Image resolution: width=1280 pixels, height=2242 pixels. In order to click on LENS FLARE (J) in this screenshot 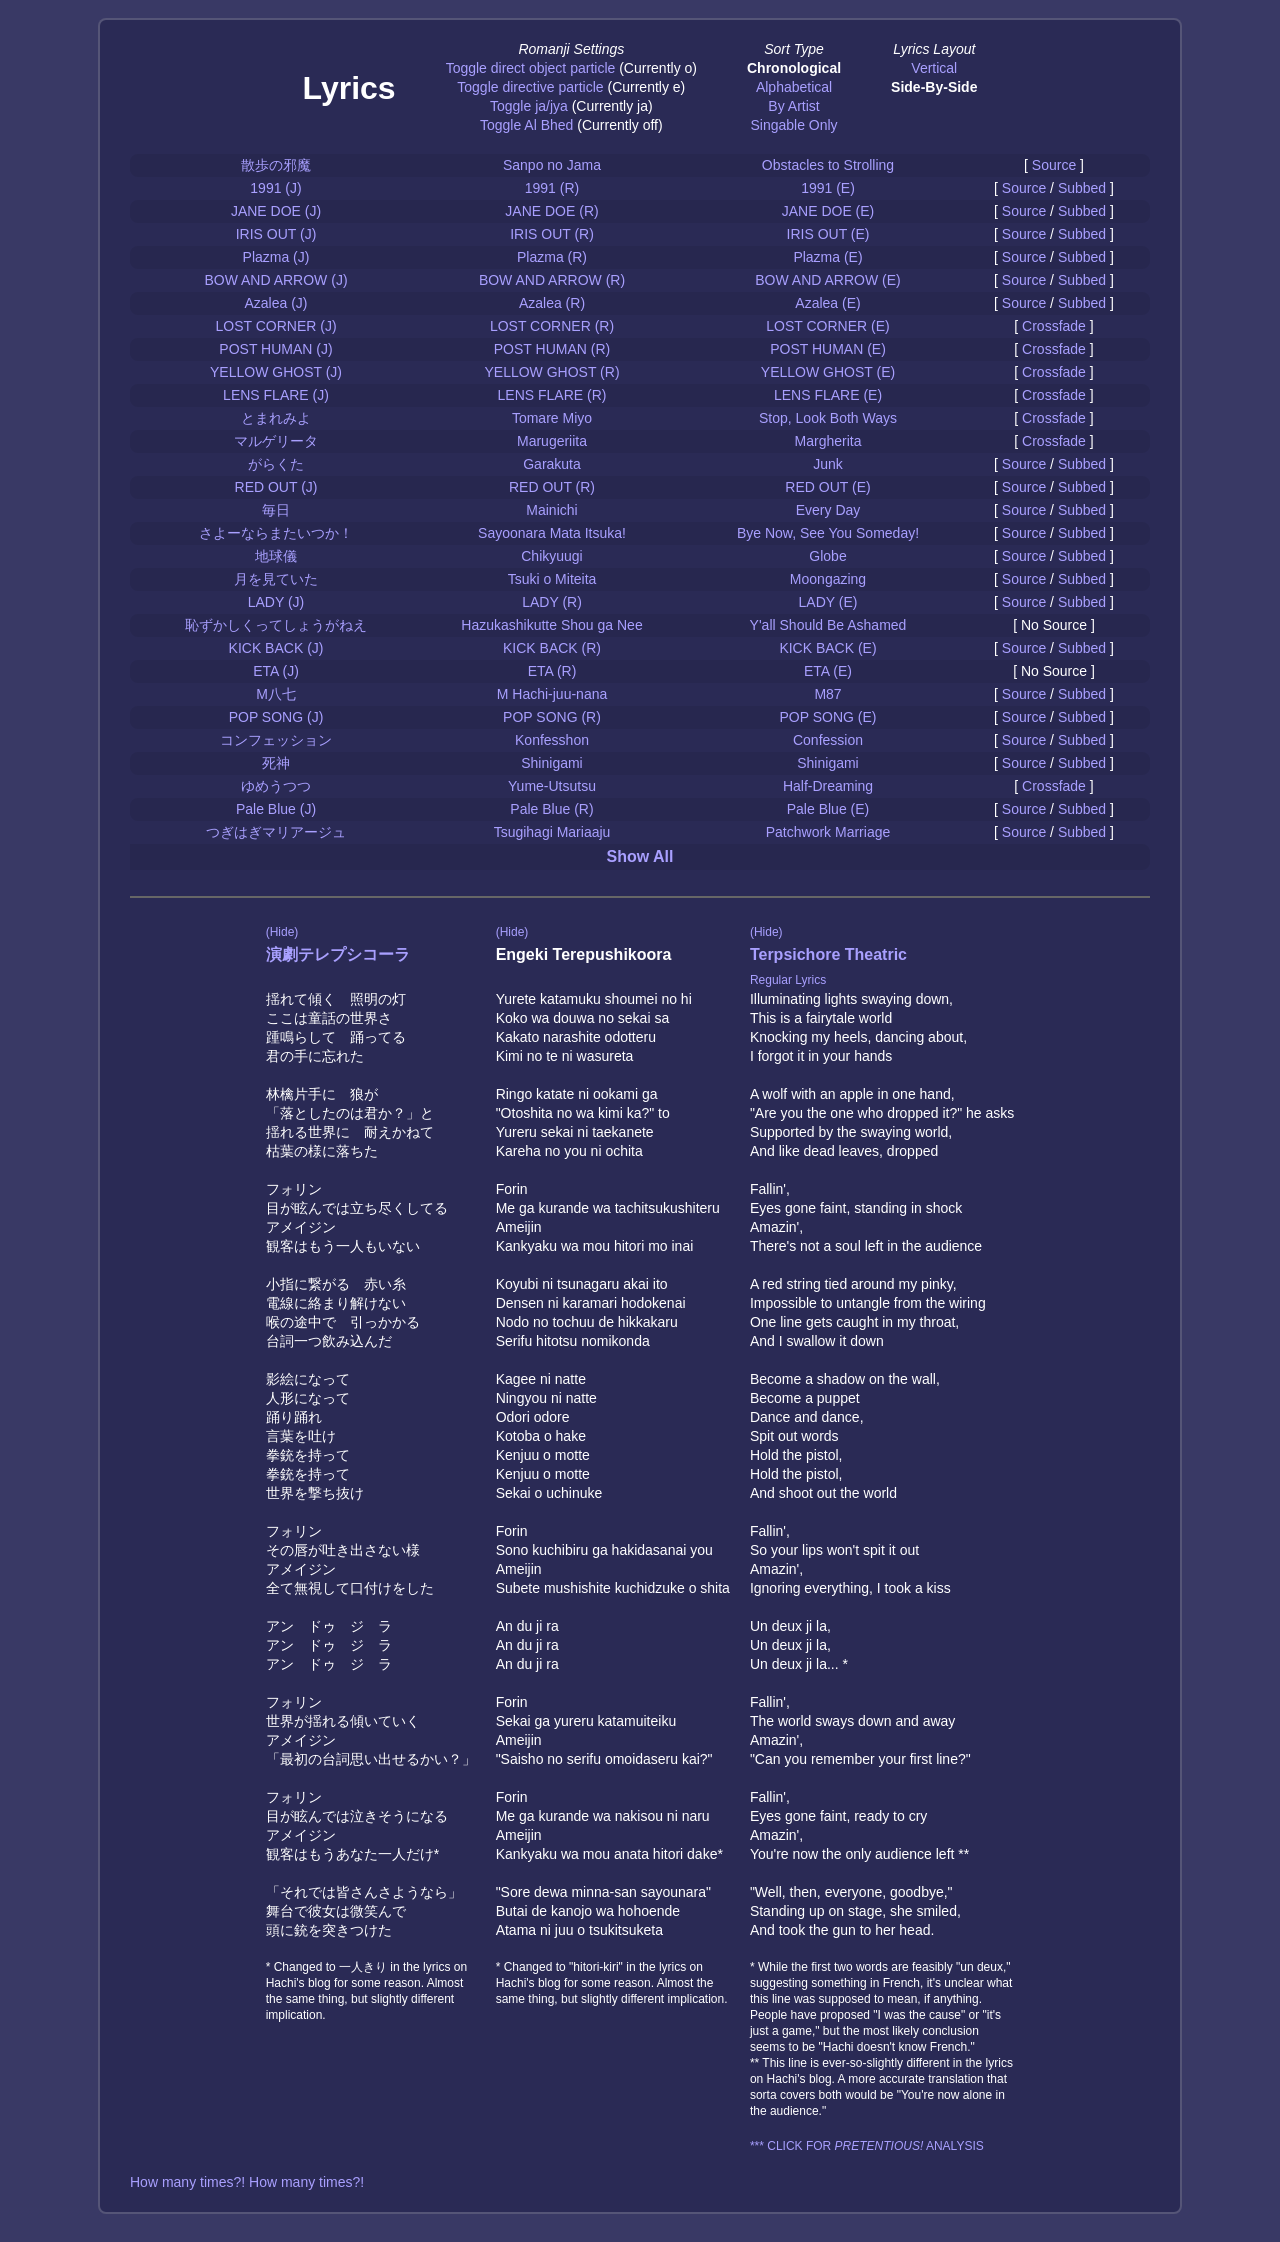, I will do `click(276, 395)`.